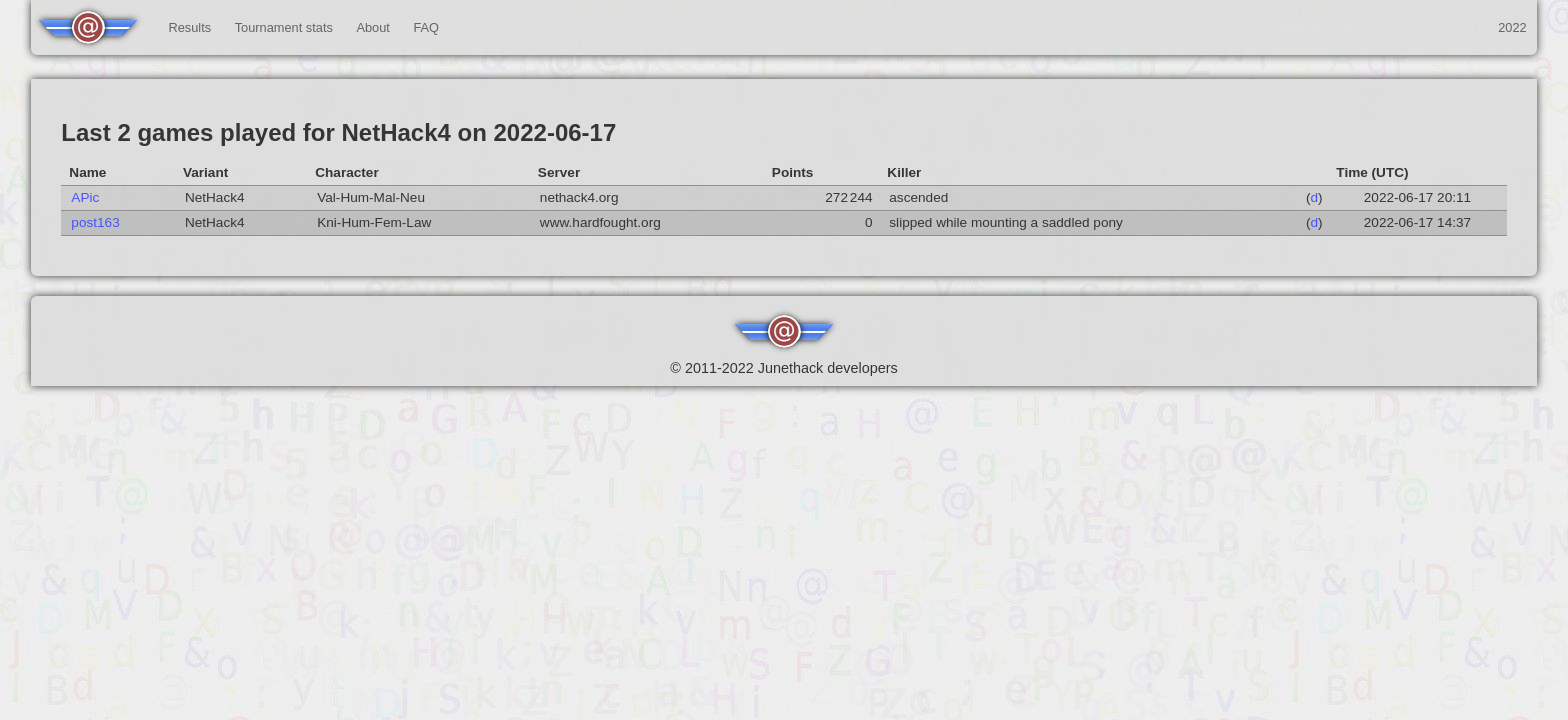  I want to click on FAQ, so click(426, 27).